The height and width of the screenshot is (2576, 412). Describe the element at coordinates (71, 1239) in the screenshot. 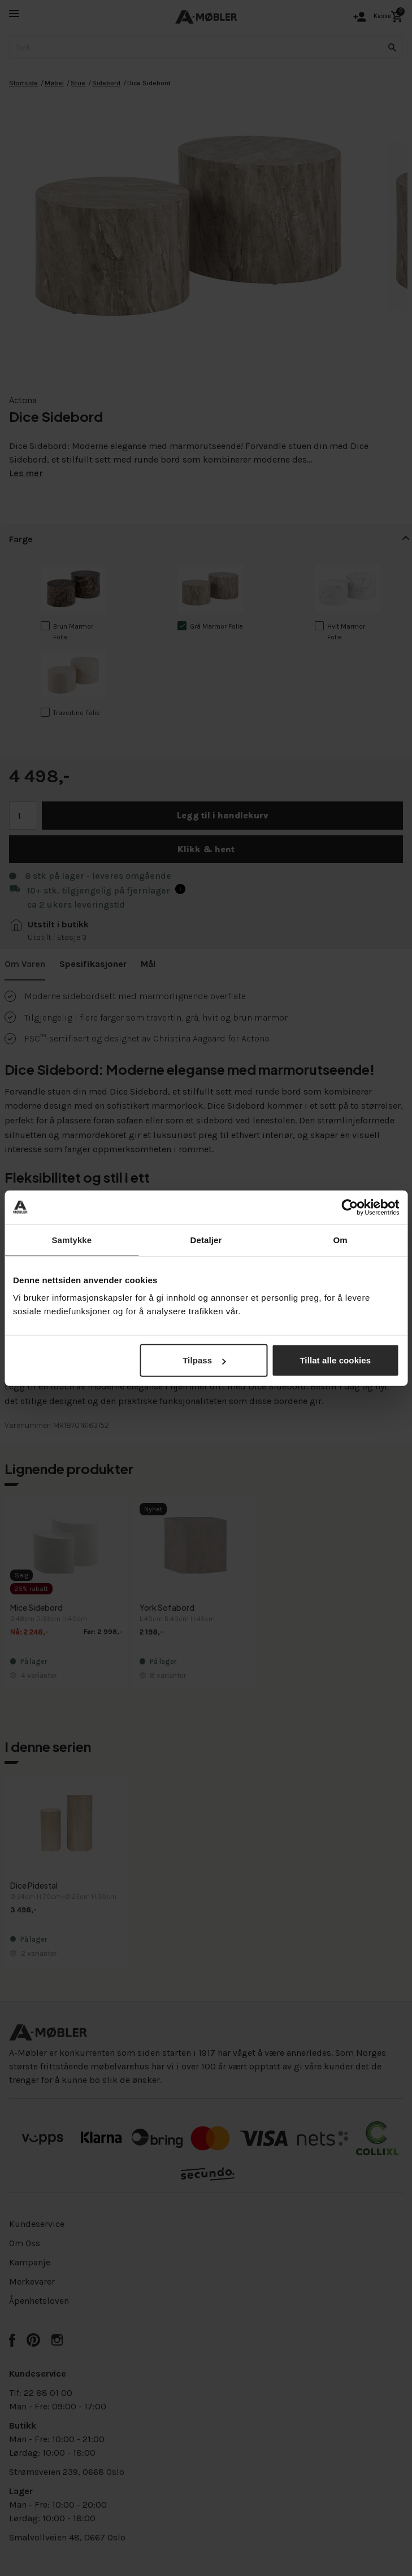

I see `Samtykke [tab]` at that location.